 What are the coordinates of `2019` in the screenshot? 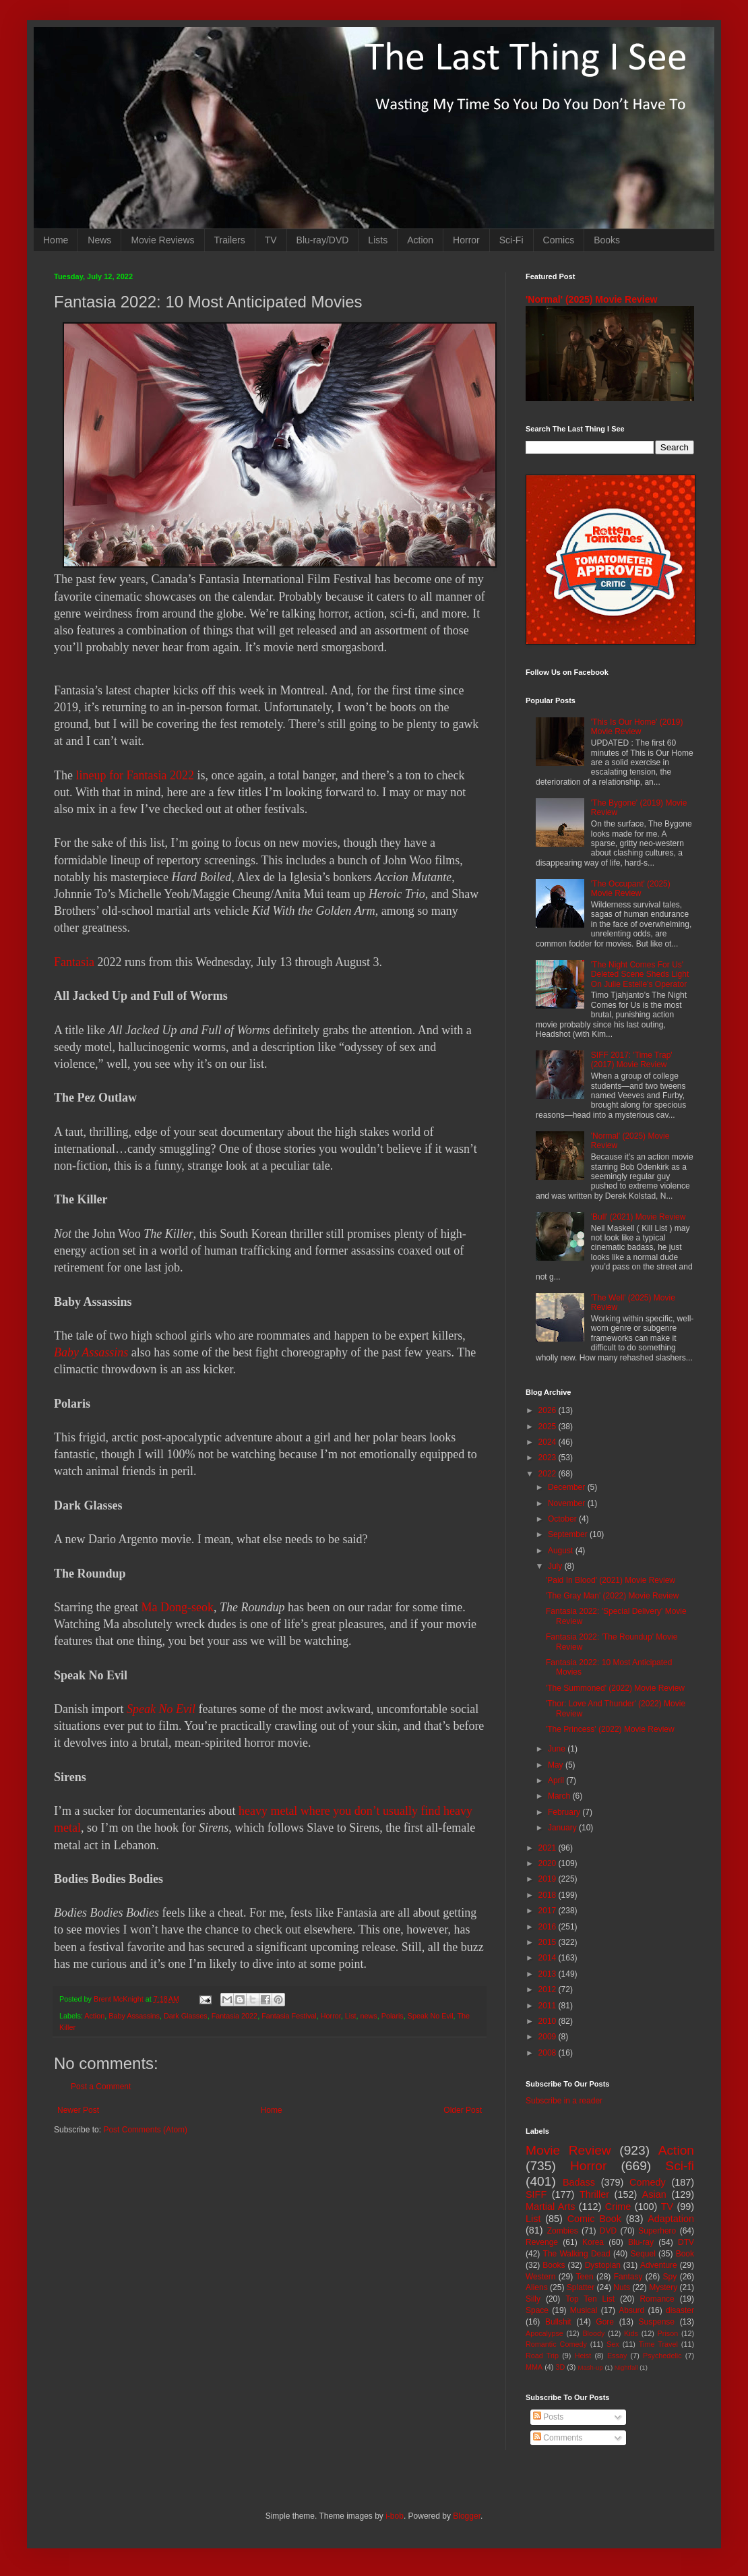 It's located at (548, 1879).